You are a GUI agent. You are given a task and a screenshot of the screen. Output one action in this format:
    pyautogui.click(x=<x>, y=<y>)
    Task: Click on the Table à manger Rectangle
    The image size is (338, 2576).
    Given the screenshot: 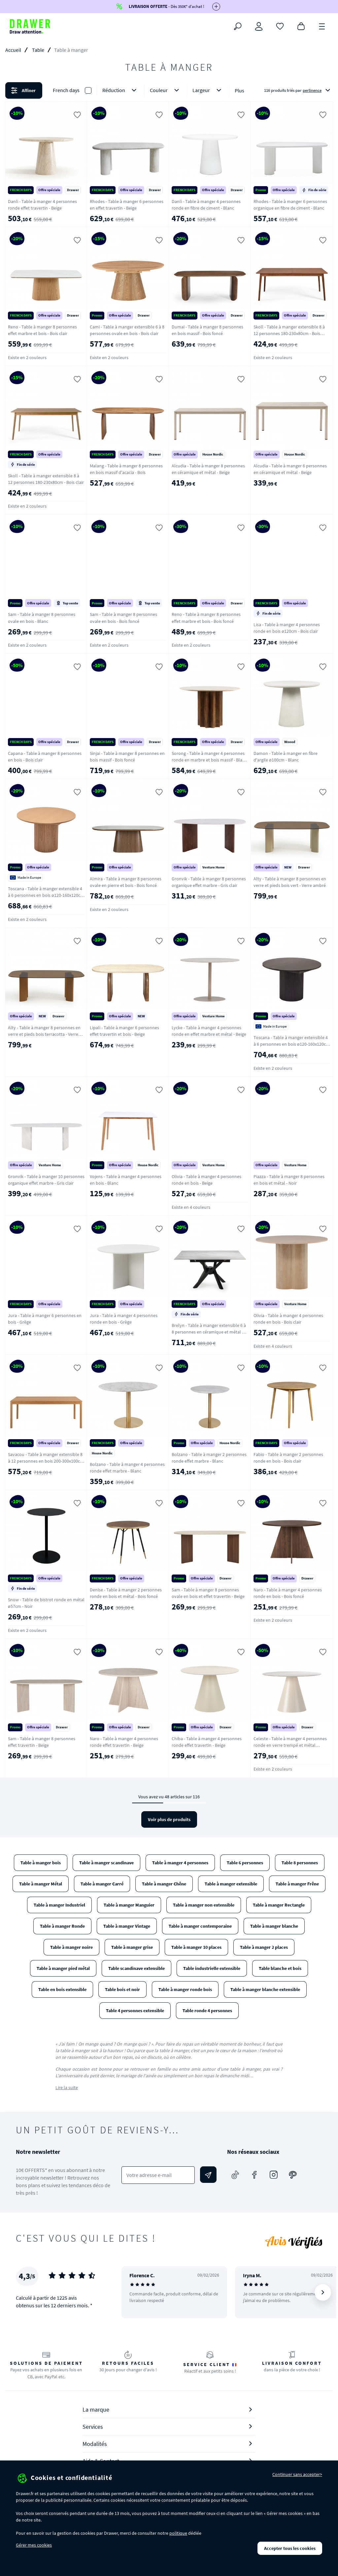 What is the action you would take?
    pyautogui.click(x=279, y=1905)
    